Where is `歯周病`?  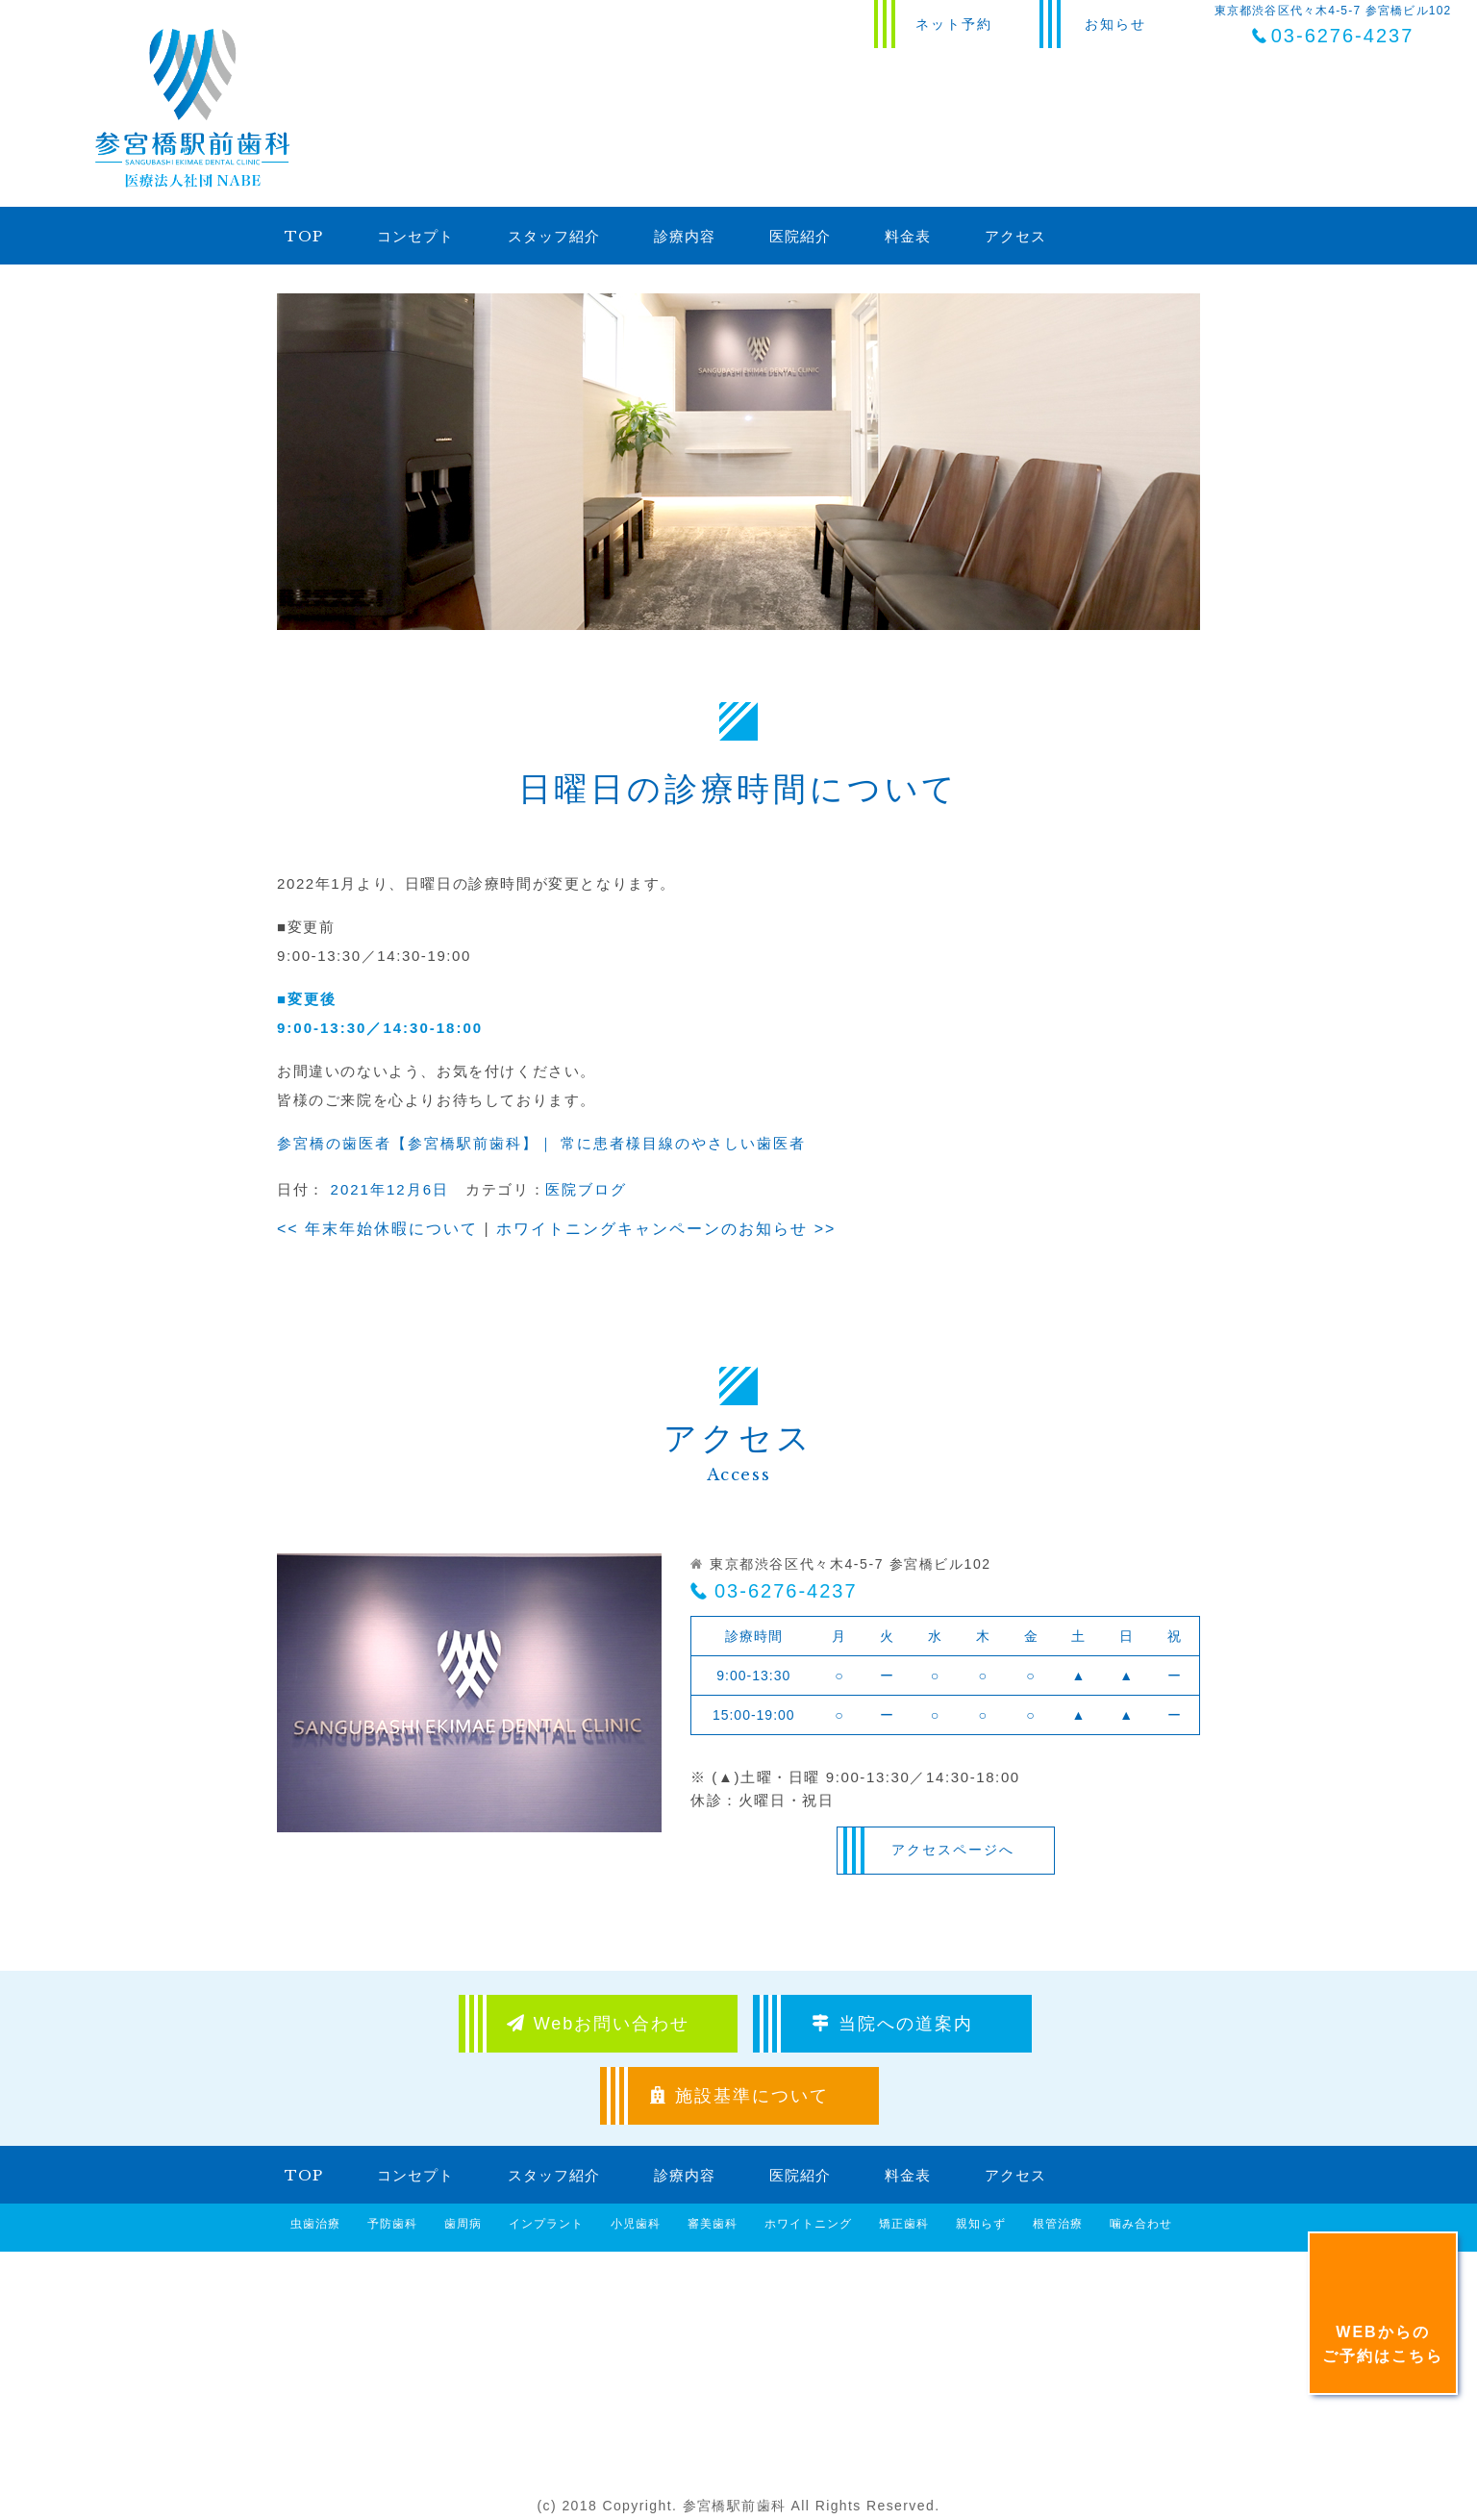
歯周病 is located at coordinates (463, 2223).